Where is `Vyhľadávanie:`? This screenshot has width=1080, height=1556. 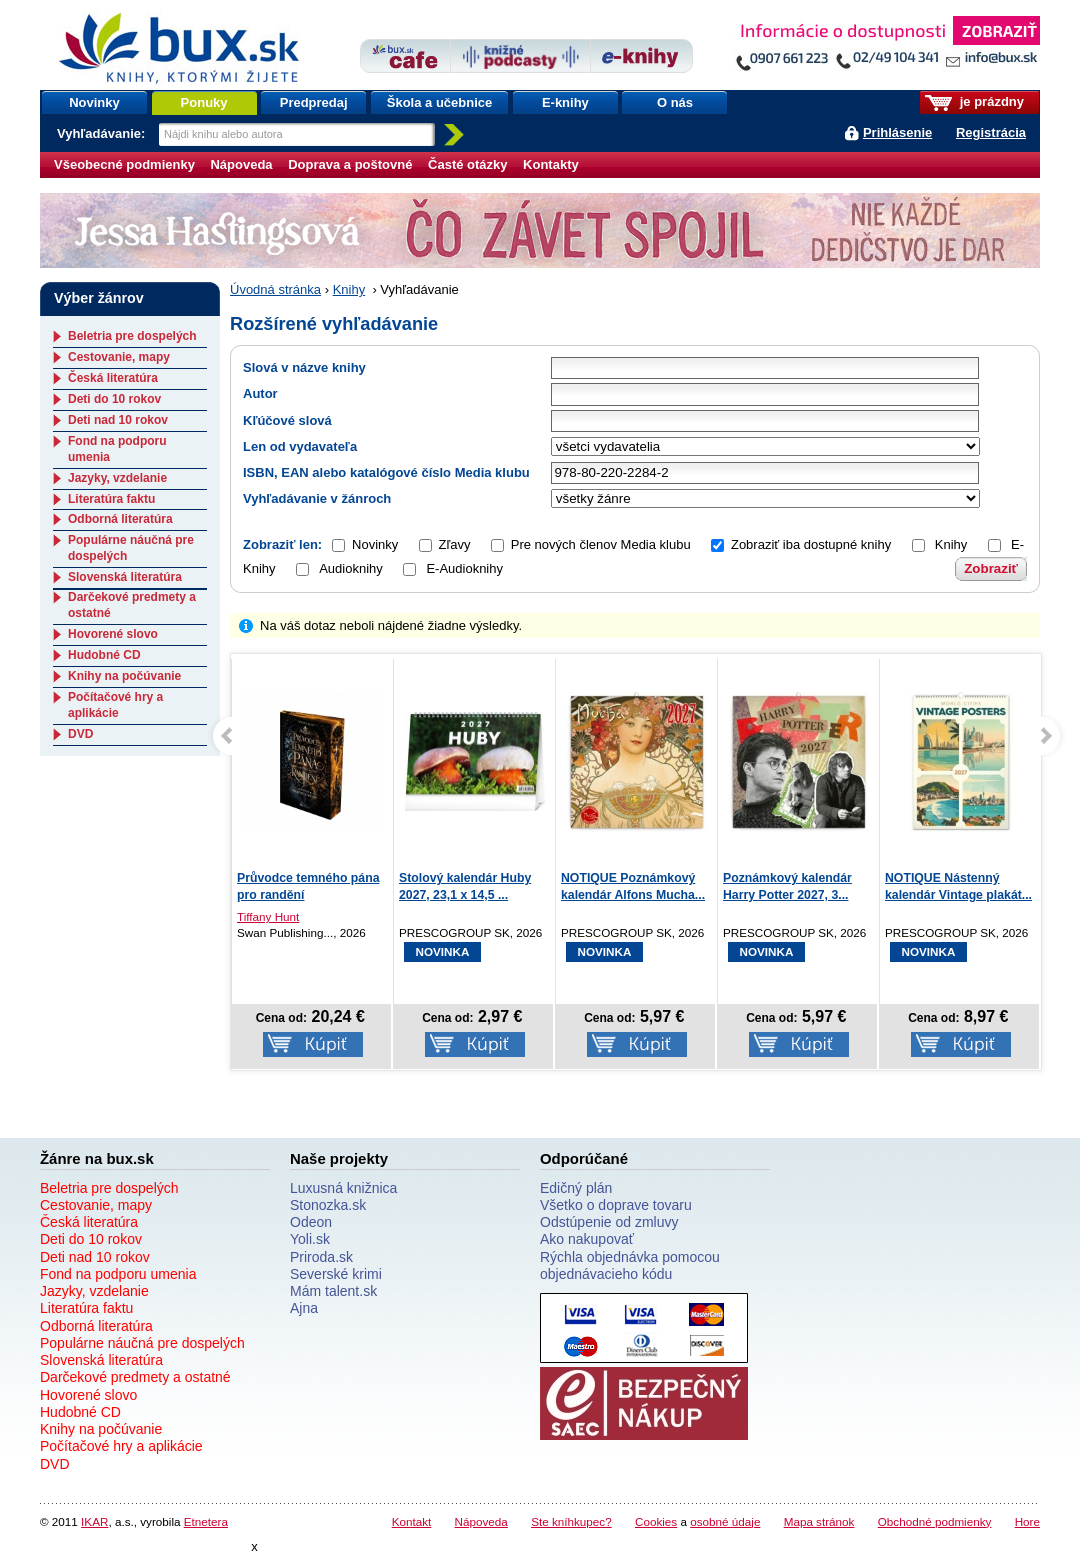 Vyhľadávanie: is located at coordinates (103, 133).